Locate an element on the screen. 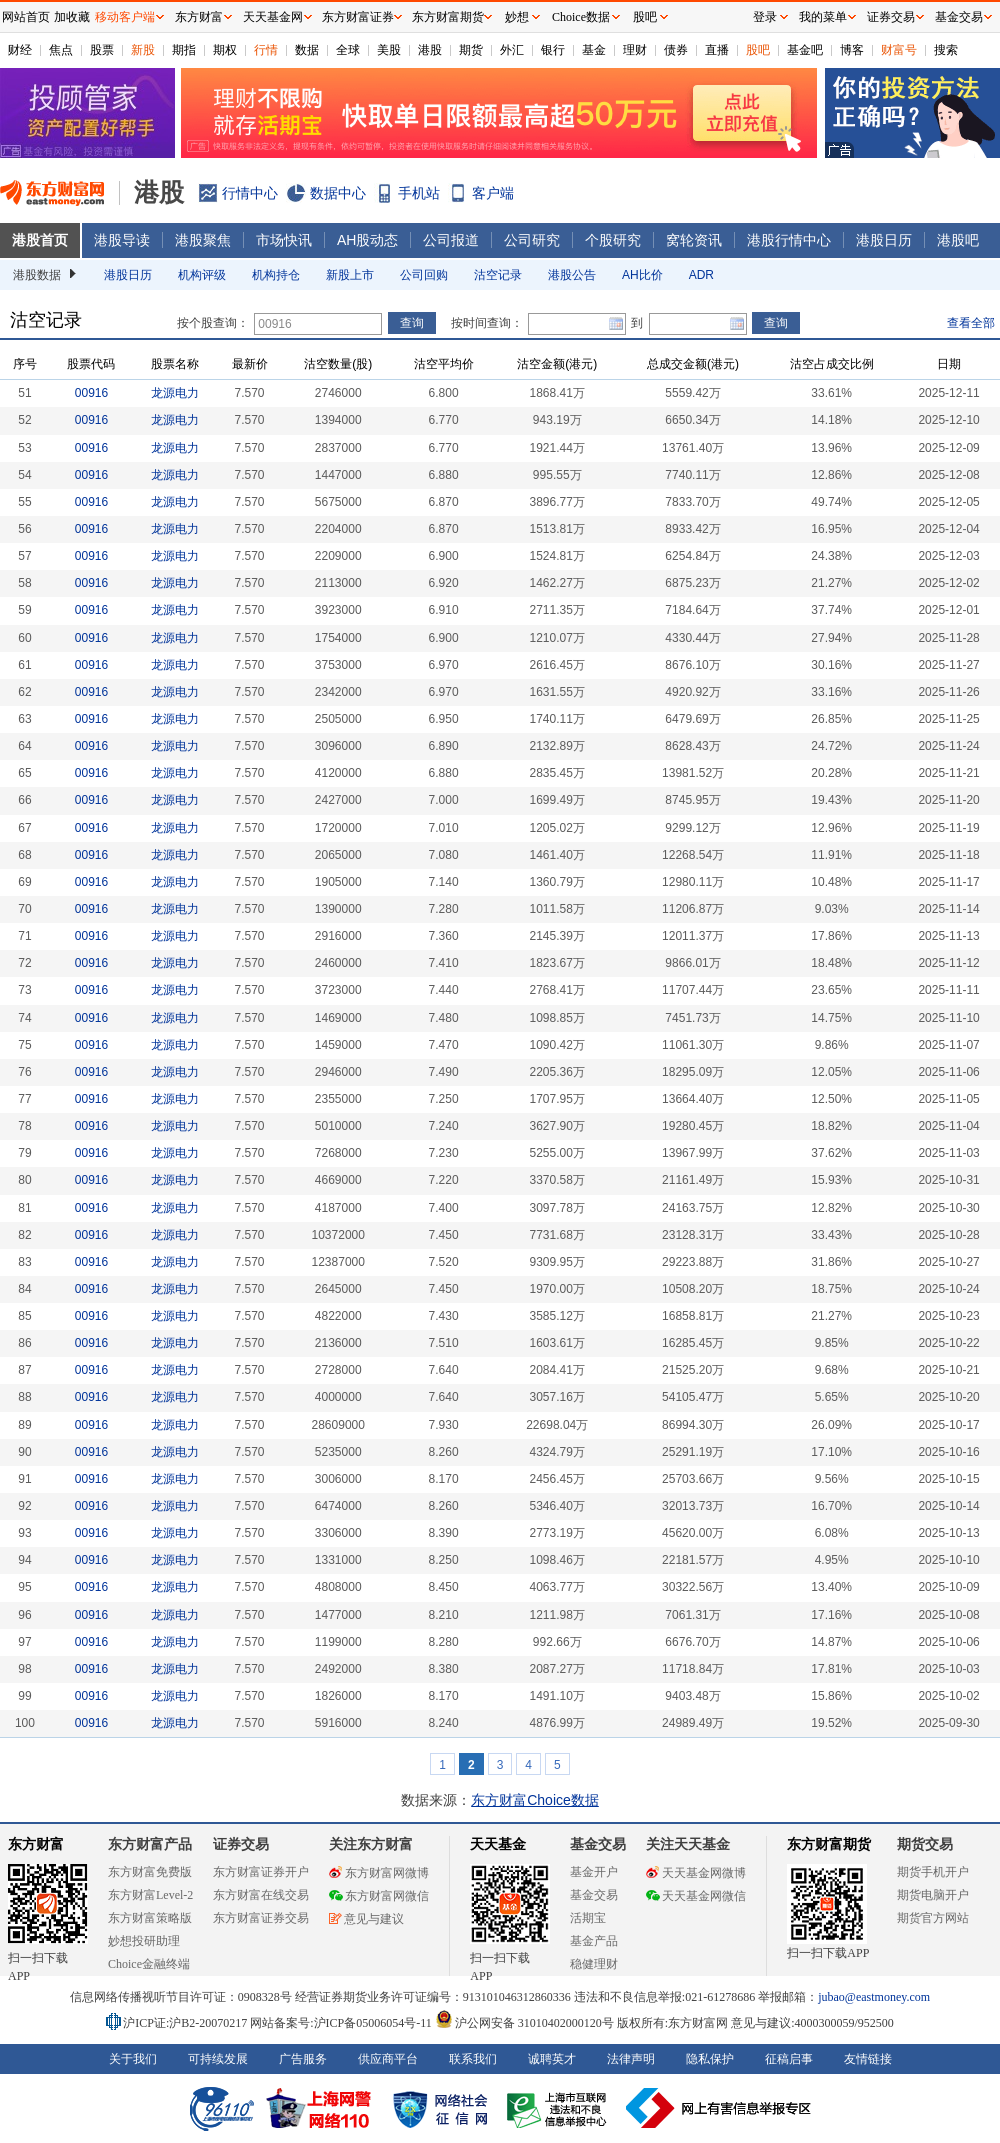 The width and height of the screenshot is (1000, 2143). 广告服务 is located at coordinates (303, 2059).